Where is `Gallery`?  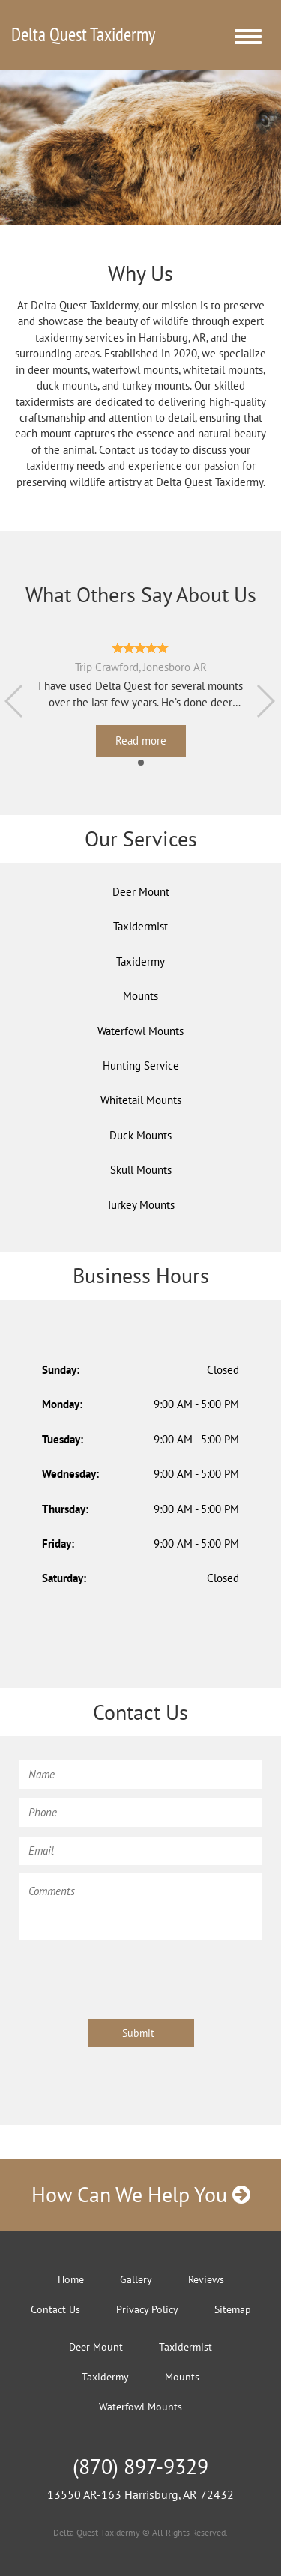 Gallery is located at coordinates (136, 2279).